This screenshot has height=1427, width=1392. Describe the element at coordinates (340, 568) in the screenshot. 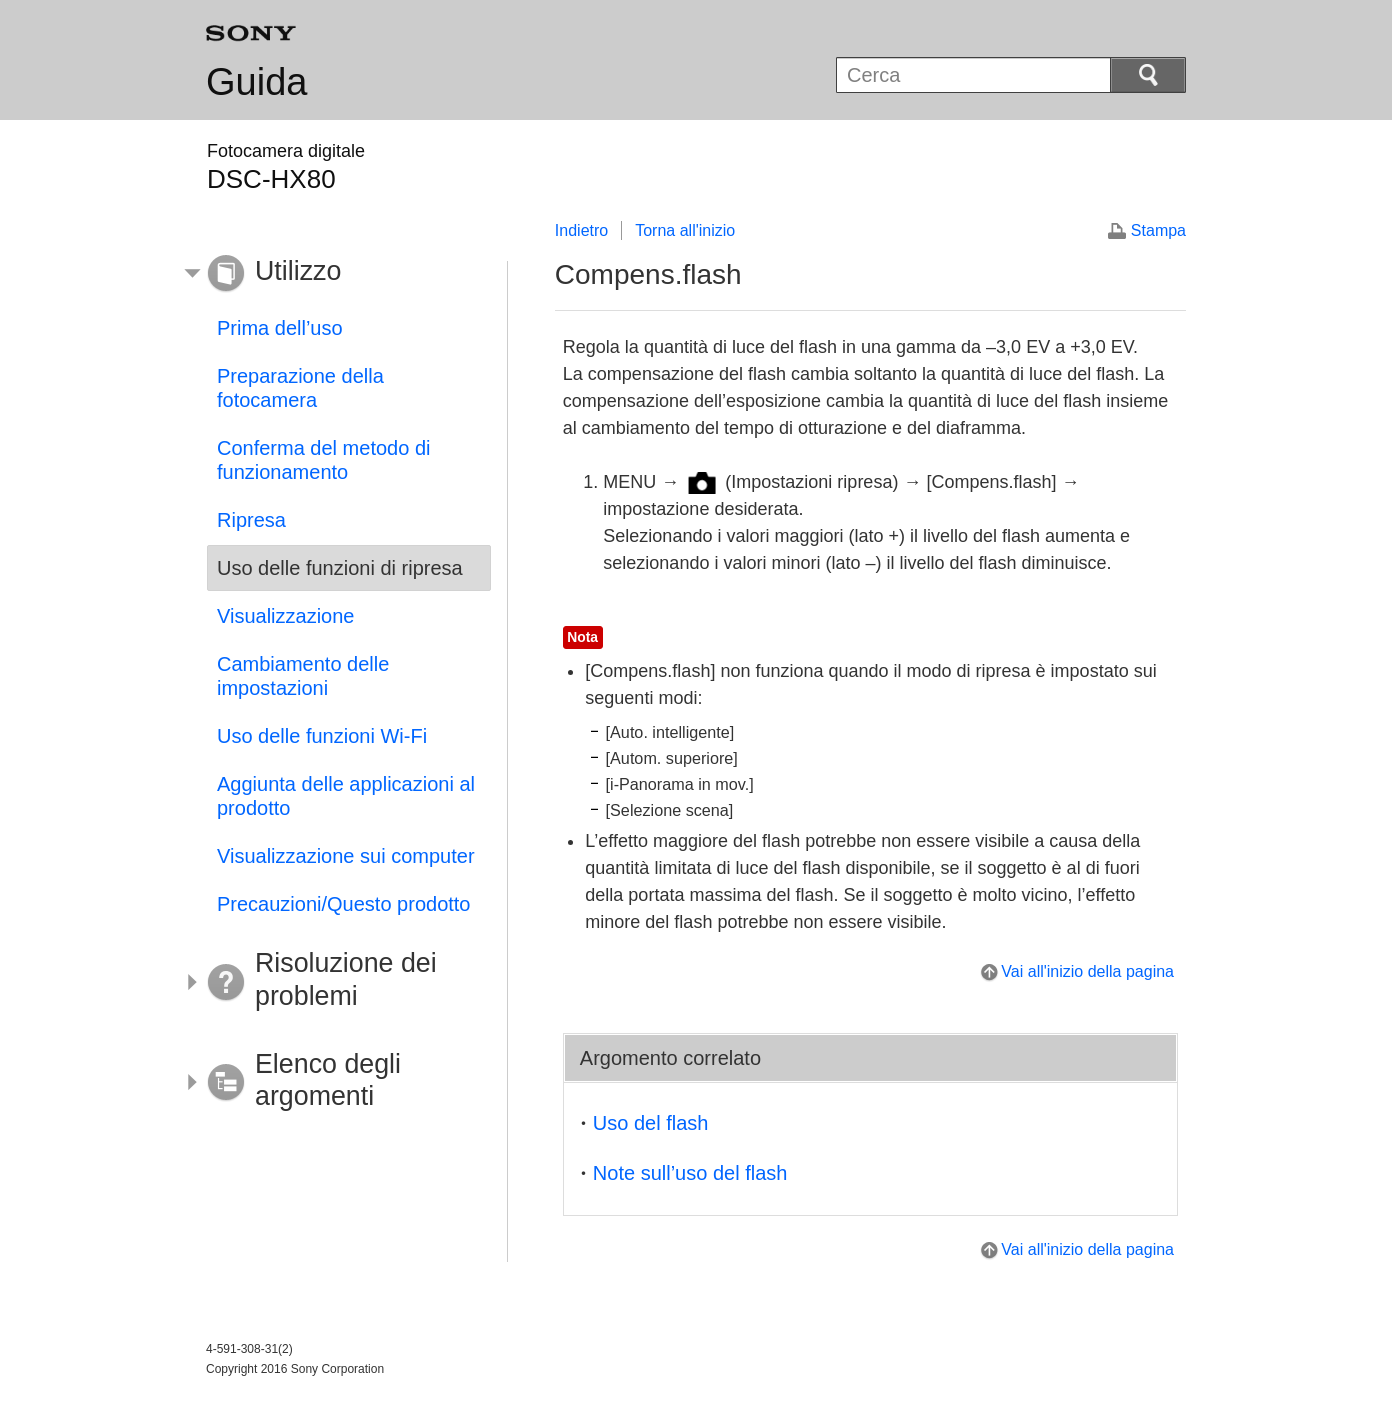

I see `Uso delle funzioni di ripresa` at that location.